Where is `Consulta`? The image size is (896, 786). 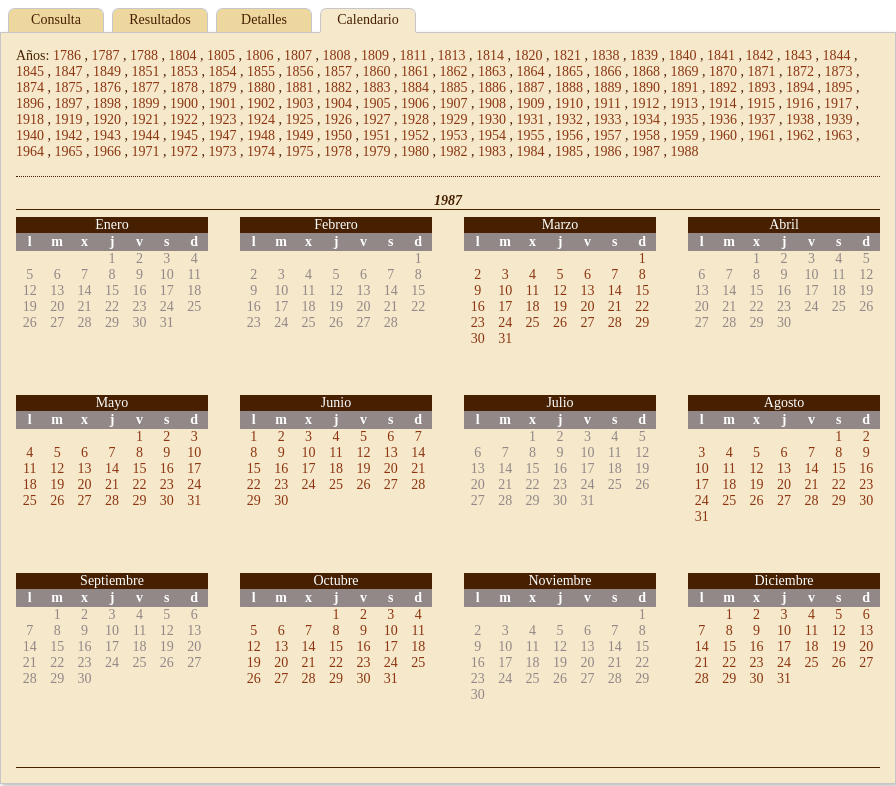
Consulta is located at coordinates (56, 19).